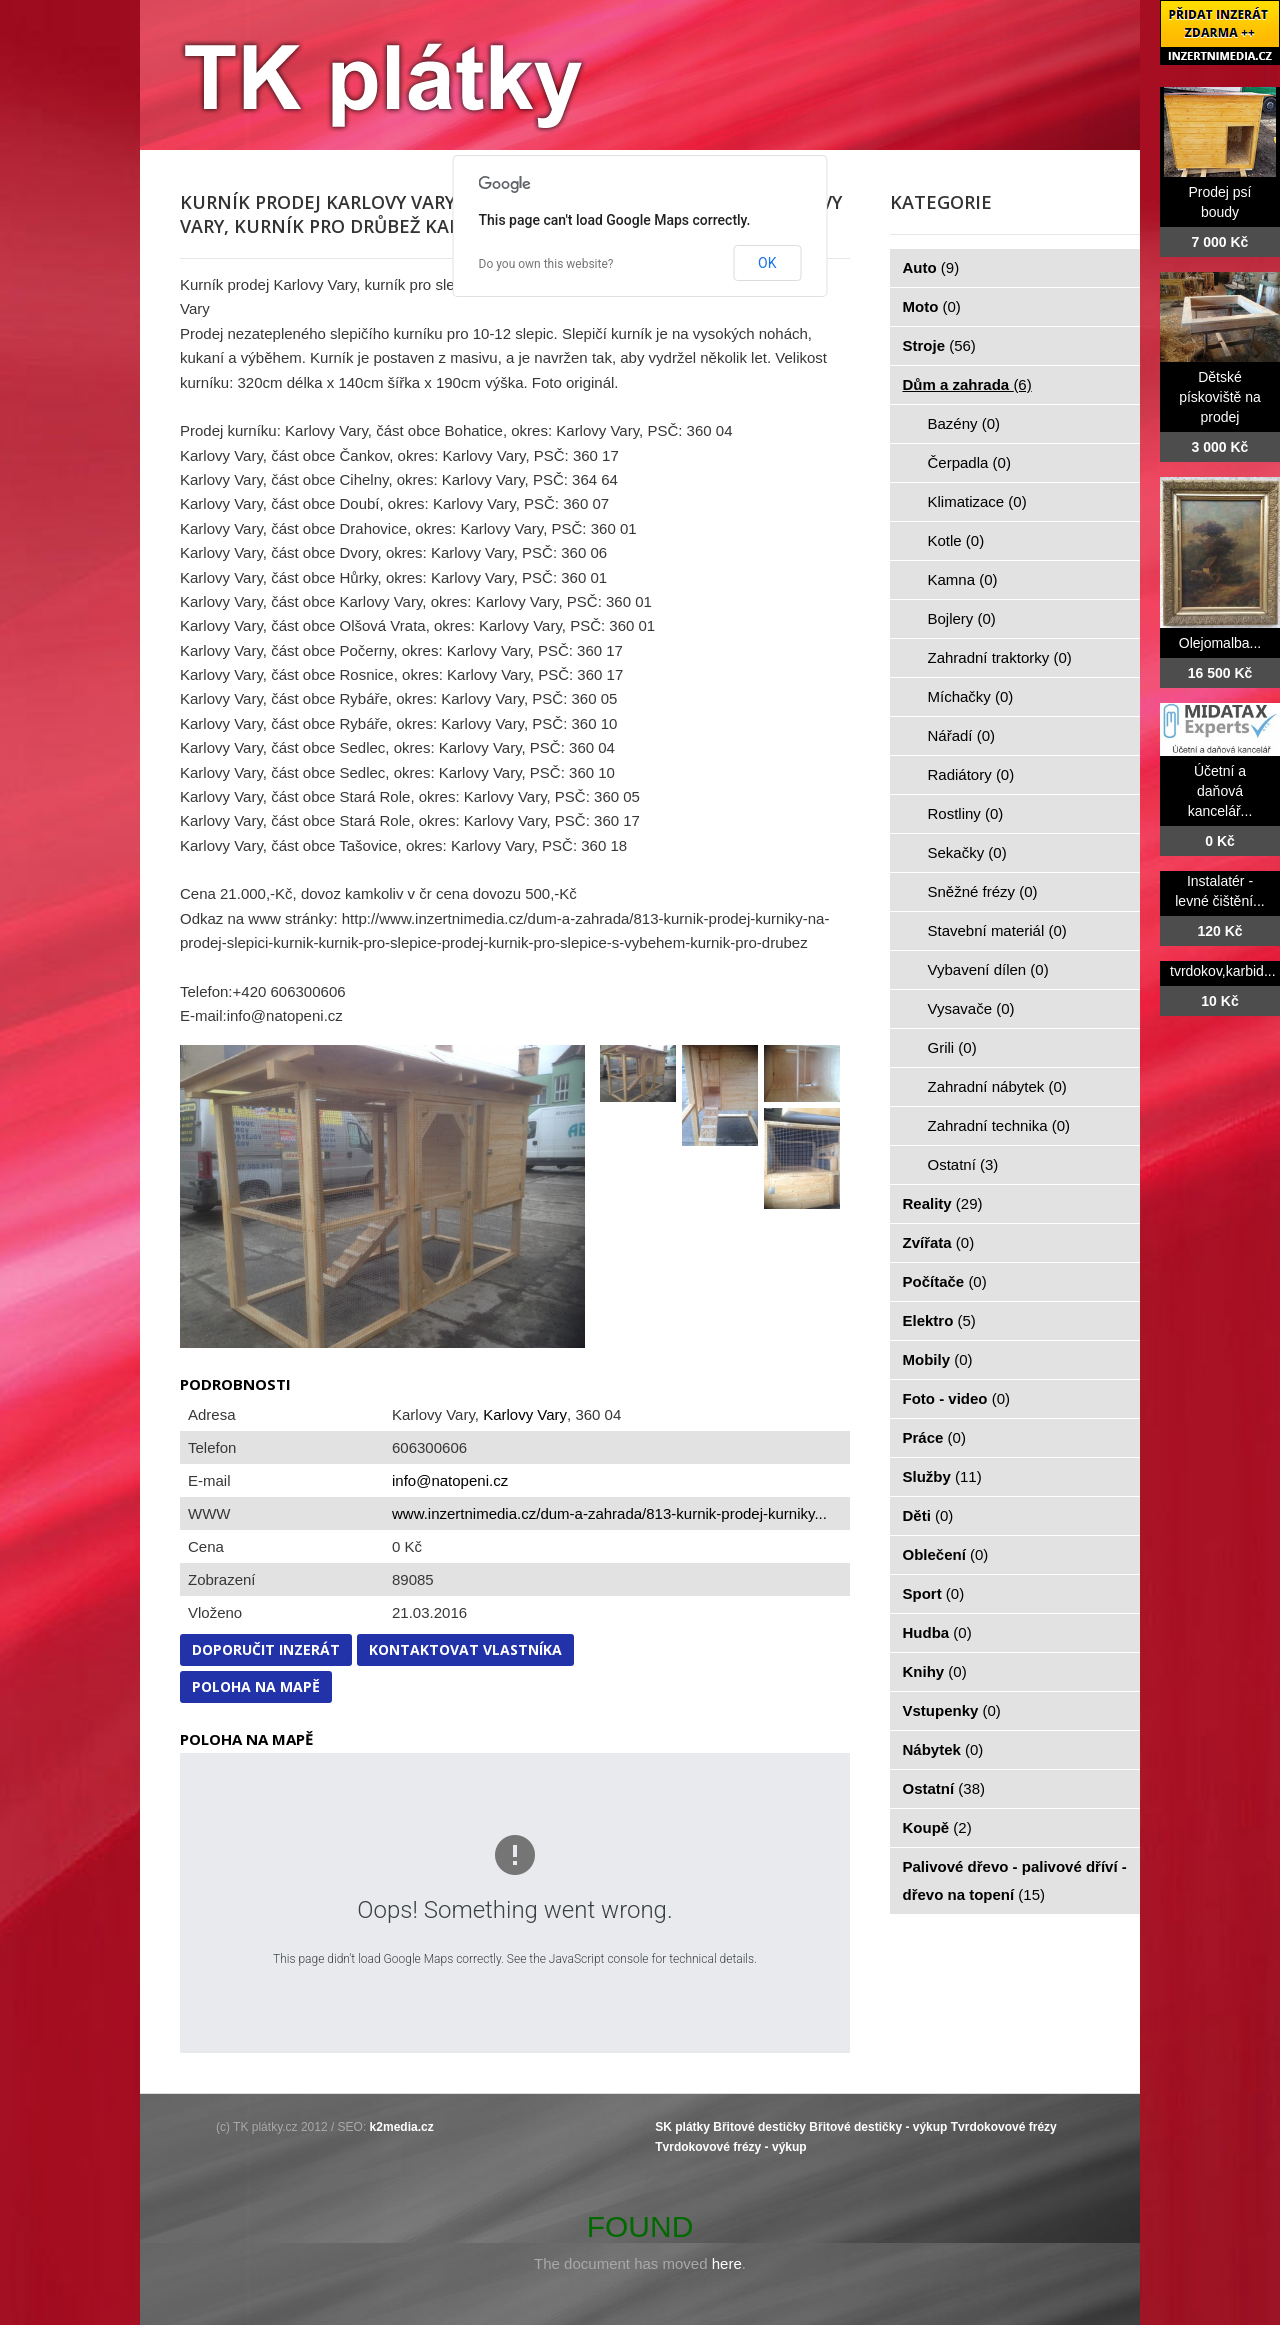  Describe the element at coordinates (1220, 791) in the screenshot. I see `Účetní a daňová kancelář...` at that location.